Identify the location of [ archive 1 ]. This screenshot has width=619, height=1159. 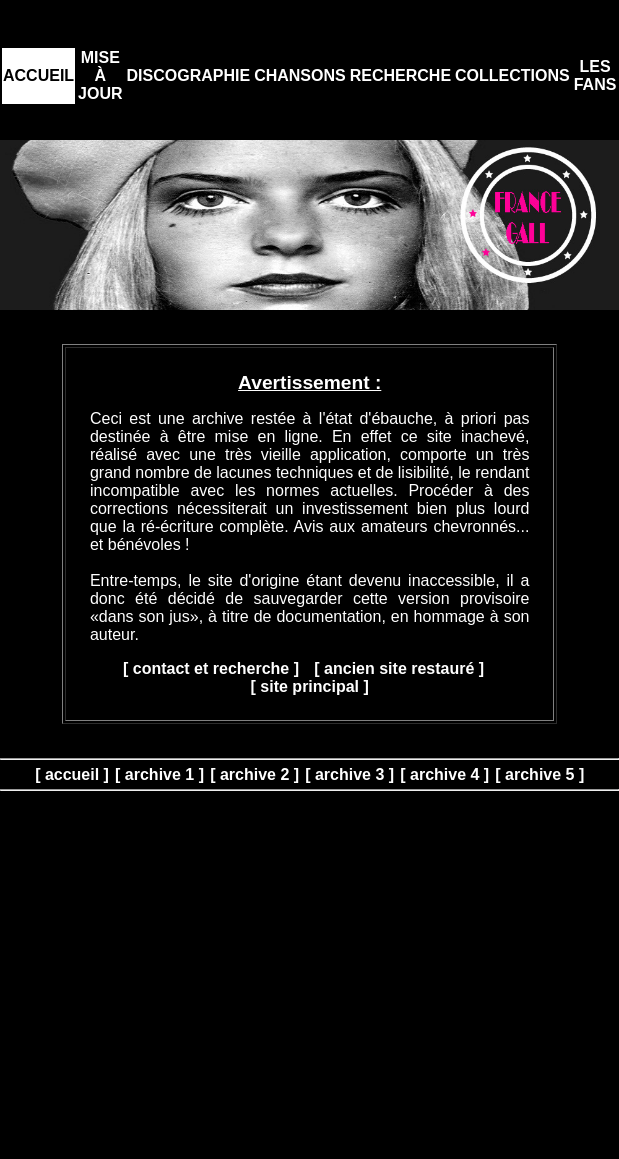
(159, 774).